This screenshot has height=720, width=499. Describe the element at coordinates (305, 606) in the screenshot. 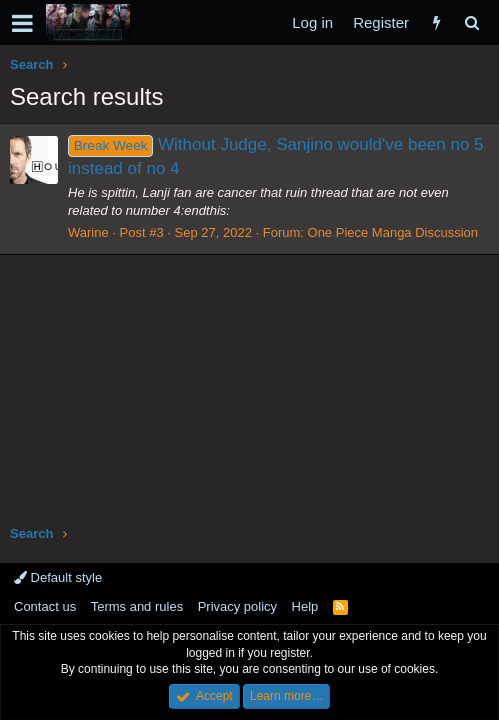

I see `Help` at that location.